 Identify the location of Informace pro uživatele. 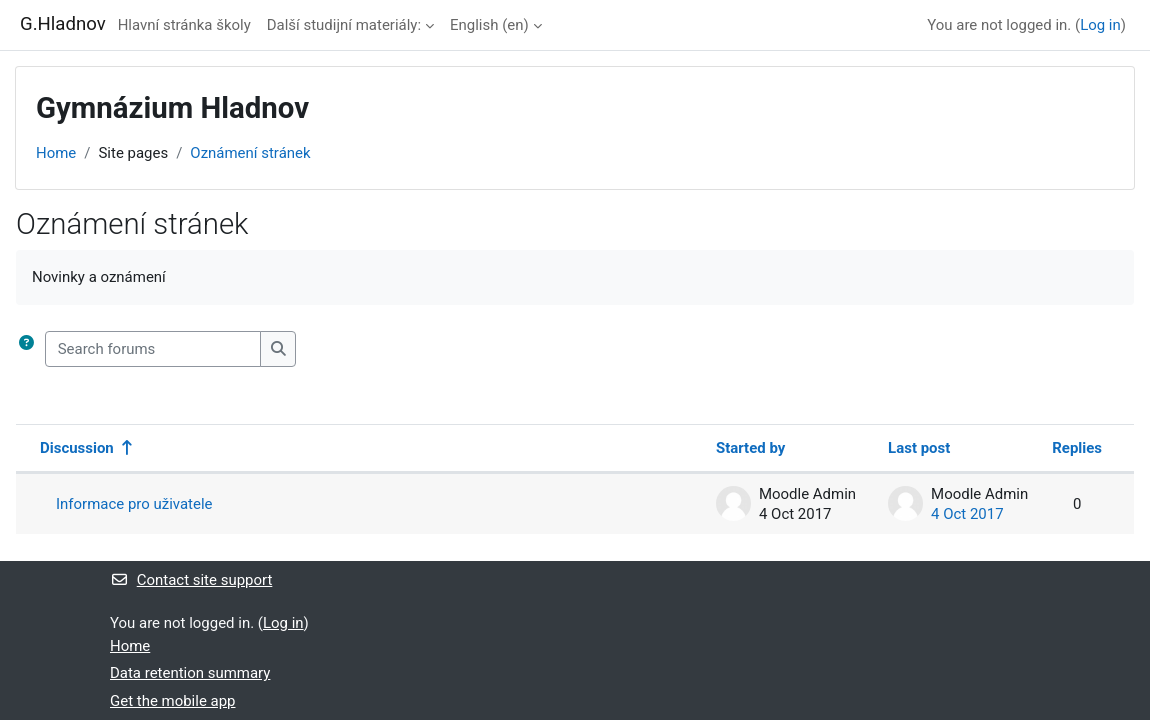
(134, 504).